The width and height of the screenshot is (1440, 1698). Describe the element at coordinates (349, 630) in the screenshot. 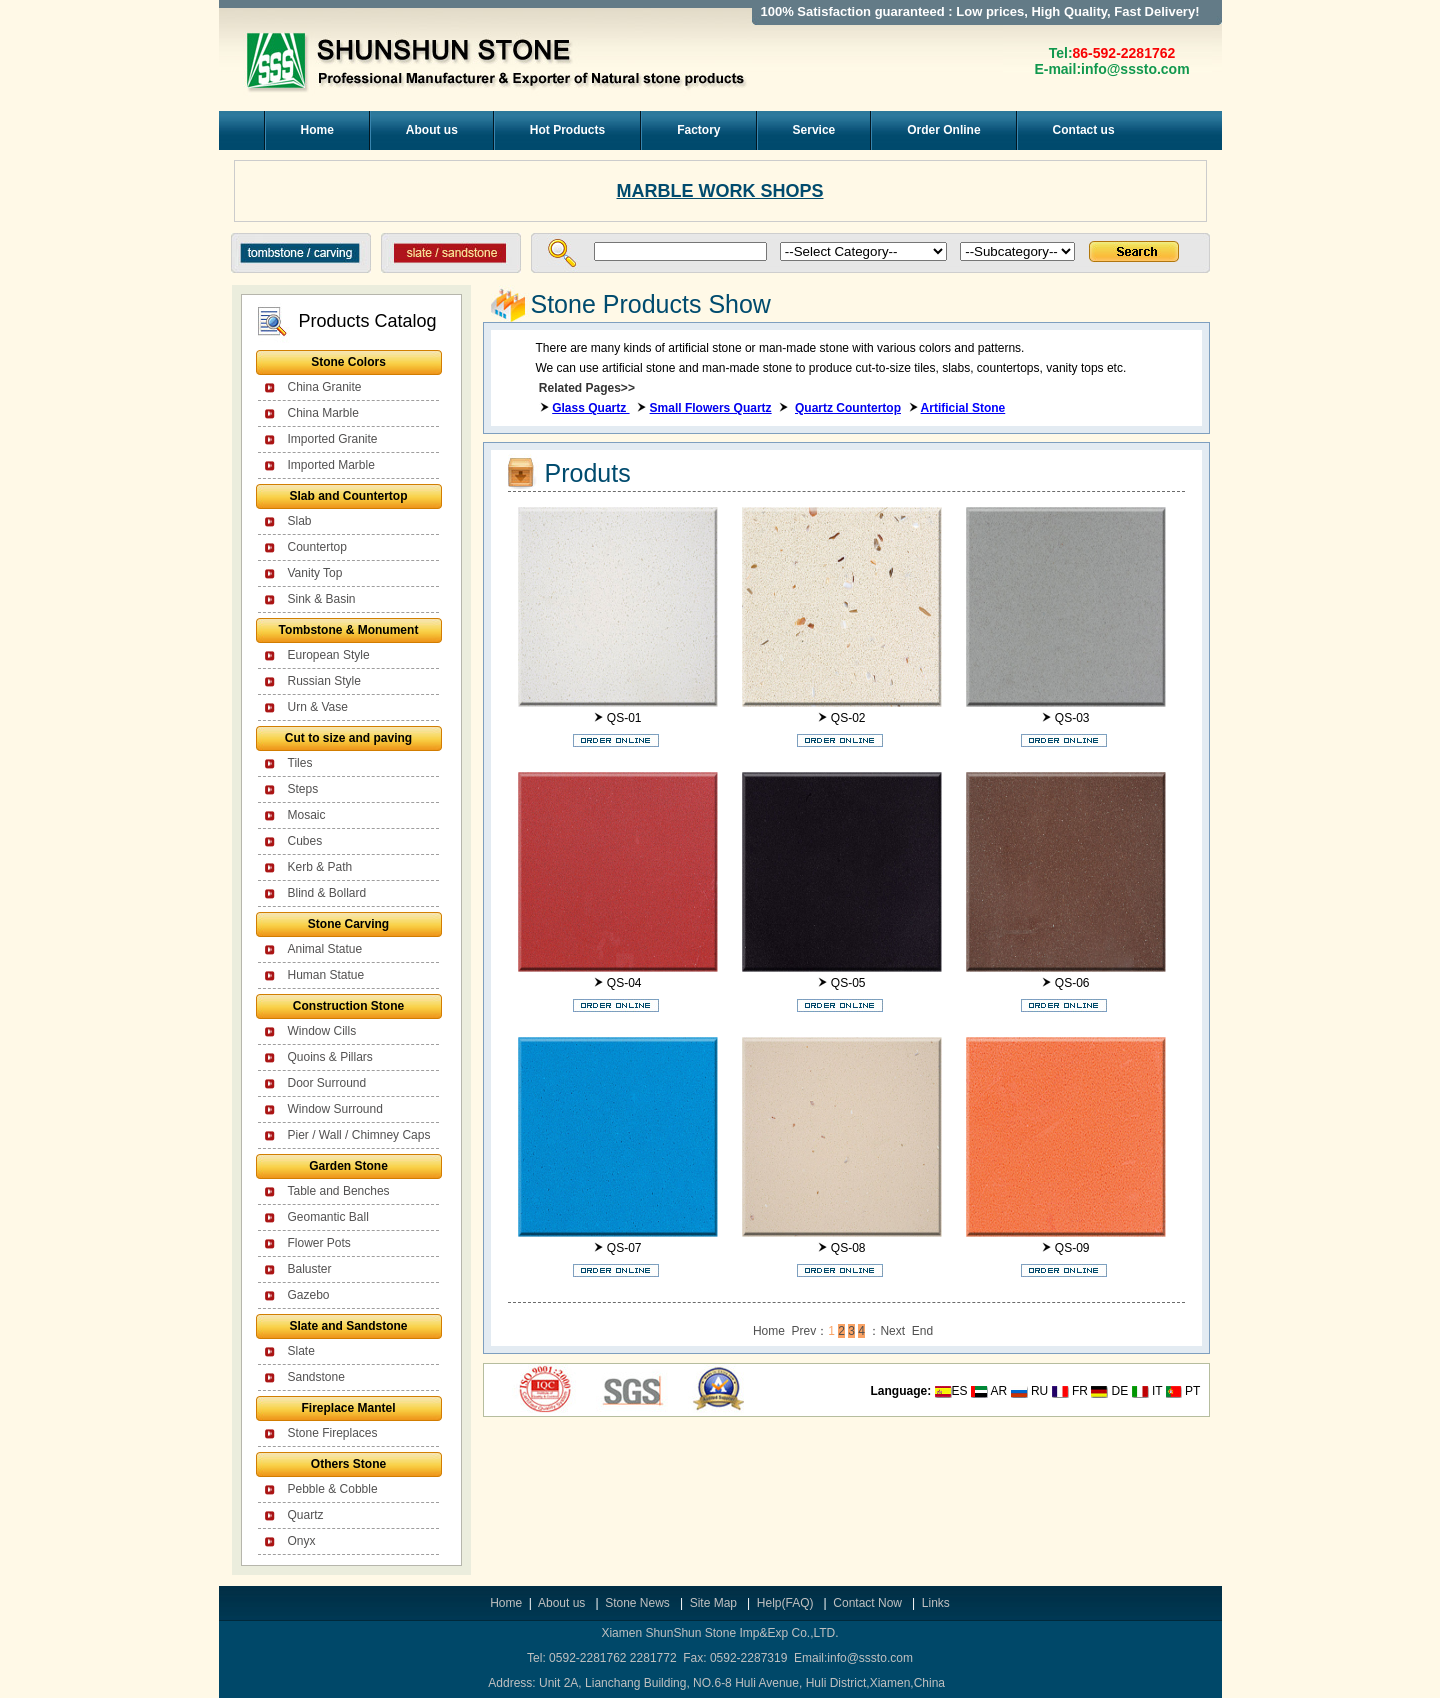

I see `Tombstone & Monument` at that location.